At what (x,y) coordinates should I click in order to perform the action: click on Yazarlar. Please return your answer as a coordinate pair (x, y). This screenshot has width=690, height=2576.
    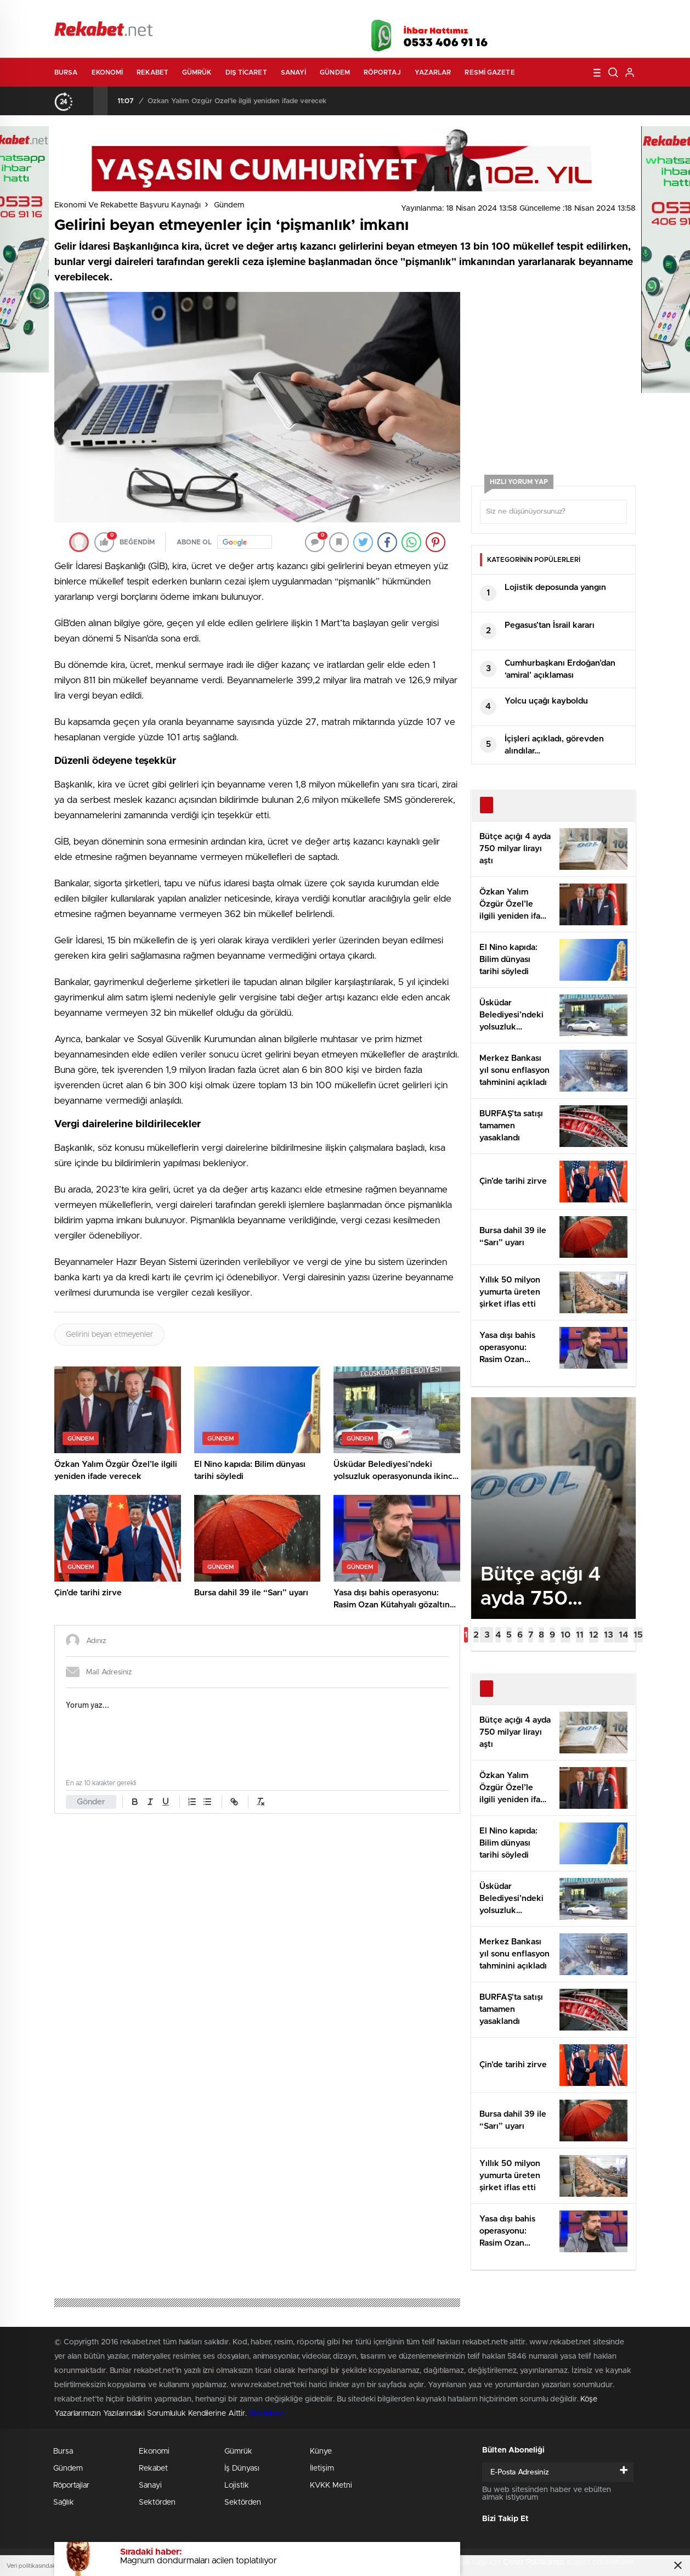
    Looking at the image, I should click on (433, 72).